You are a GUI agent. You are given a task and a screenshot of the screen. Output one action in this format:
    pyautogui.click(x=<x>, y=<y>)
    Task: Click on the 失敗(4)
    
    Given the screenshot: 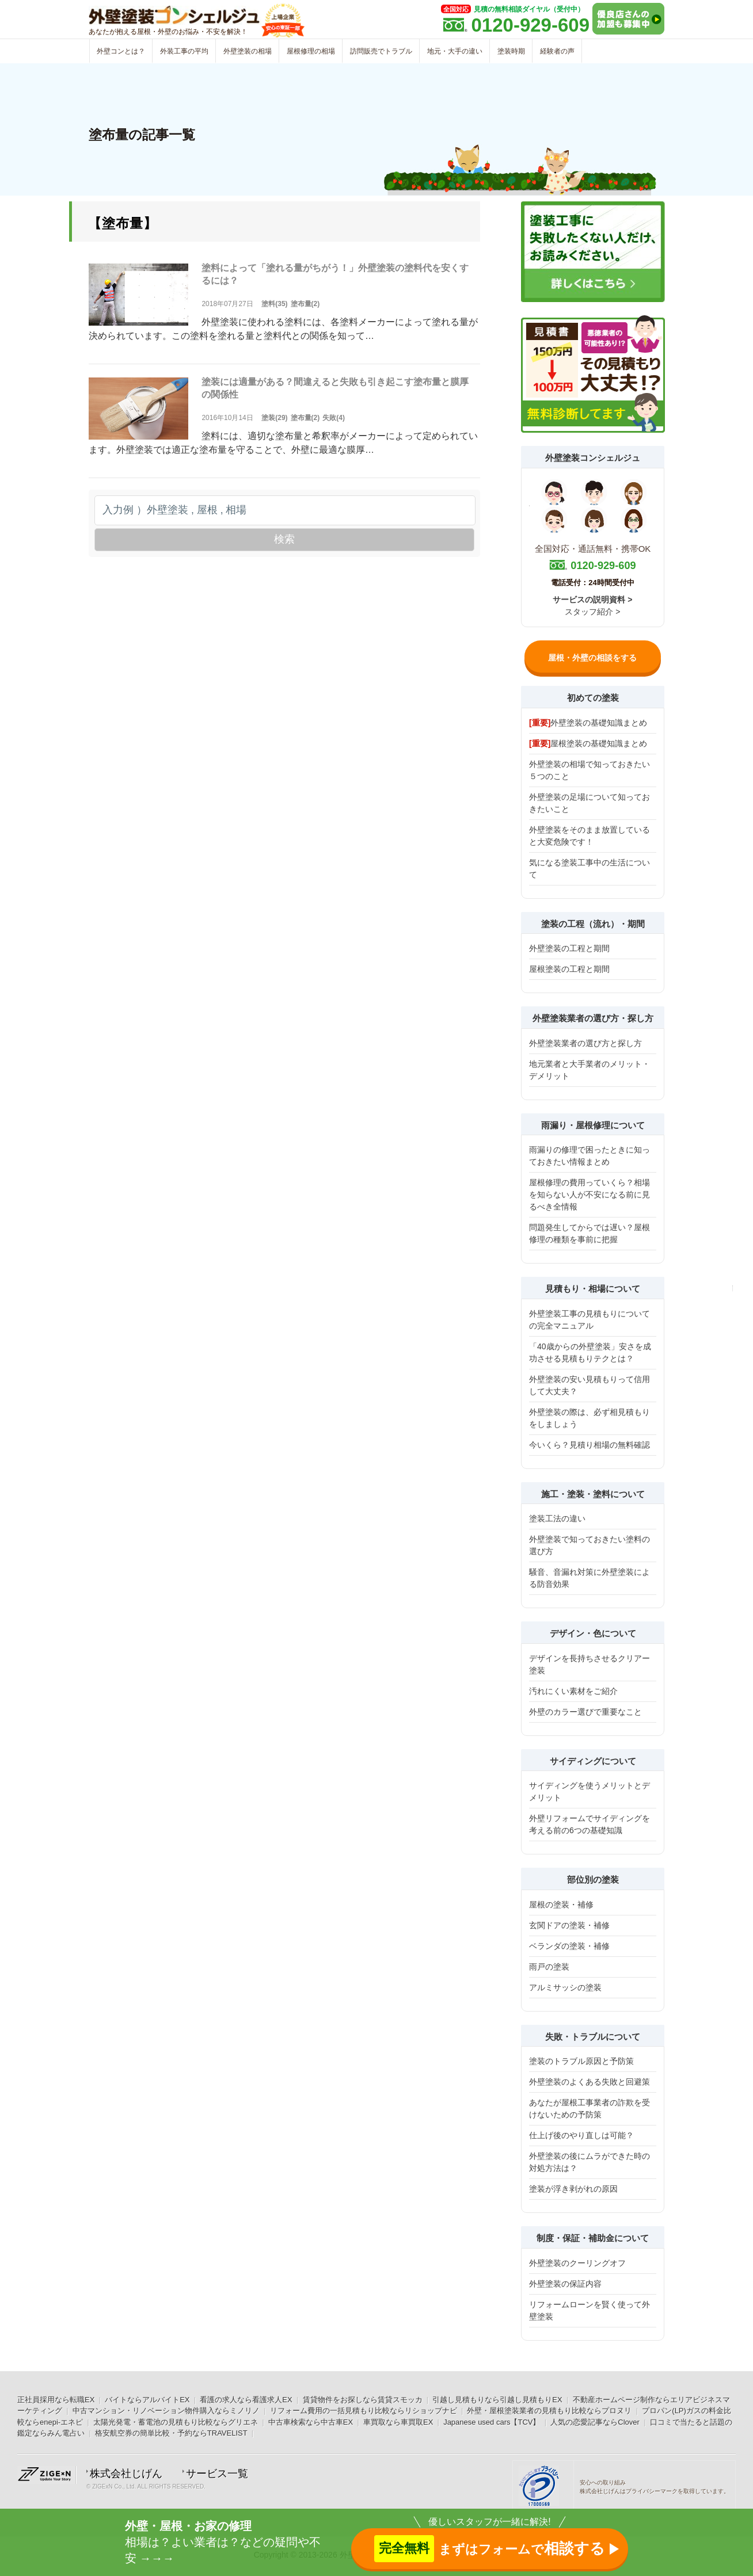 What is the action you would take?
    pyautogui.click(x=333, y=418)
    